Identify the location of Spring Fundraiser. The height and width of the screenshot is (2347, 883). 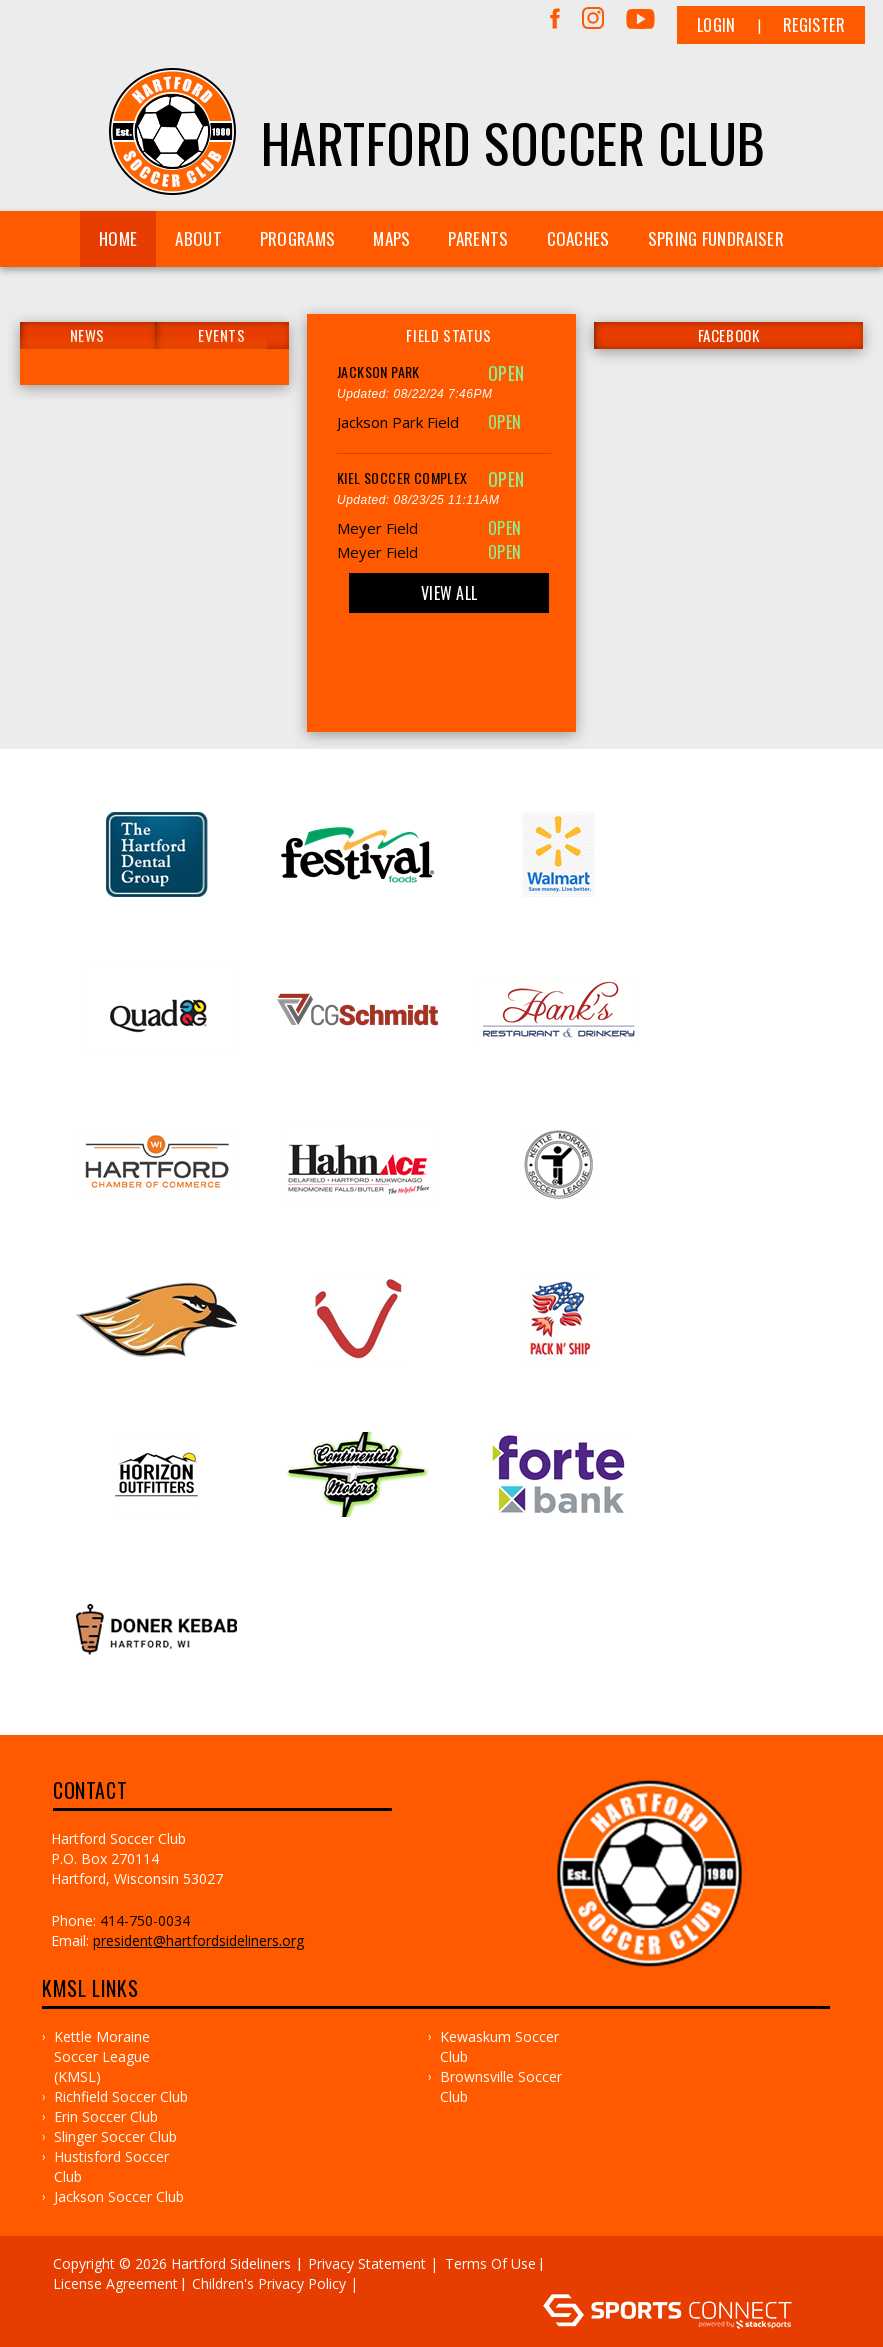
(716, 238).